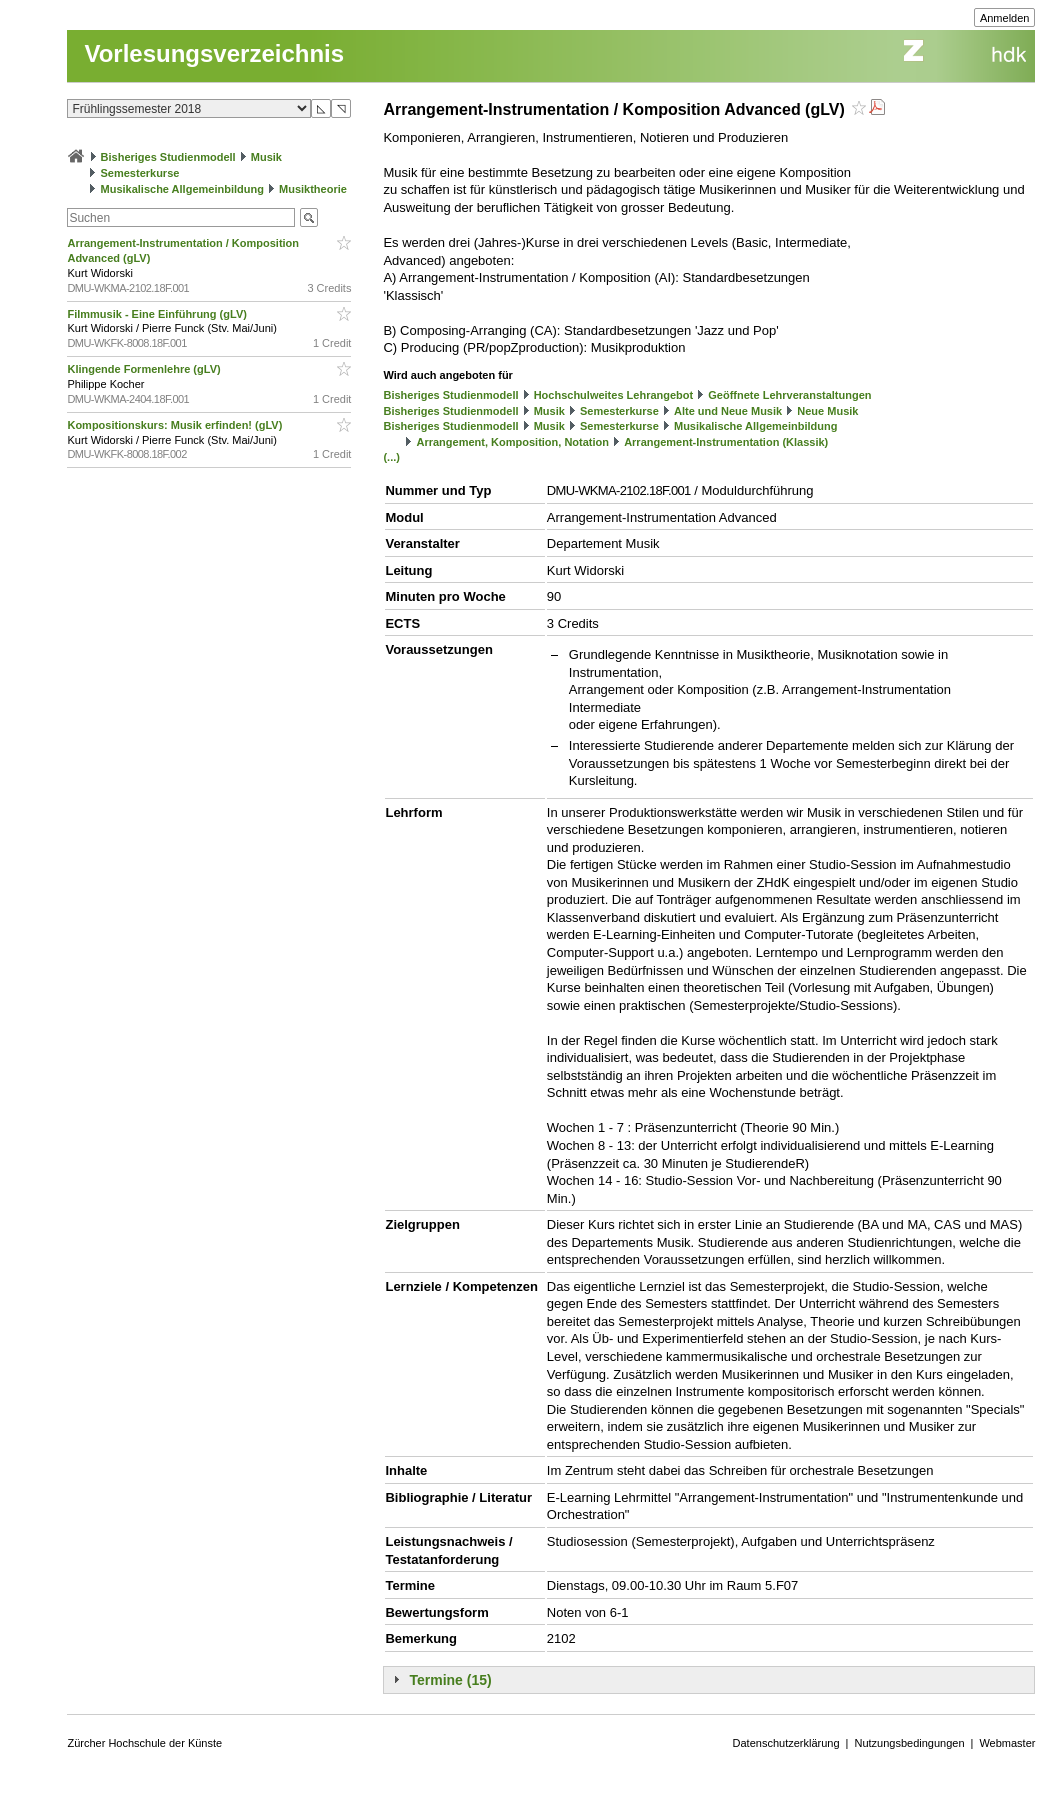  Describe the element at coordinates (144, 1743) in the screenshot. I see `Zürcher Hochschule der Künste` at that location.